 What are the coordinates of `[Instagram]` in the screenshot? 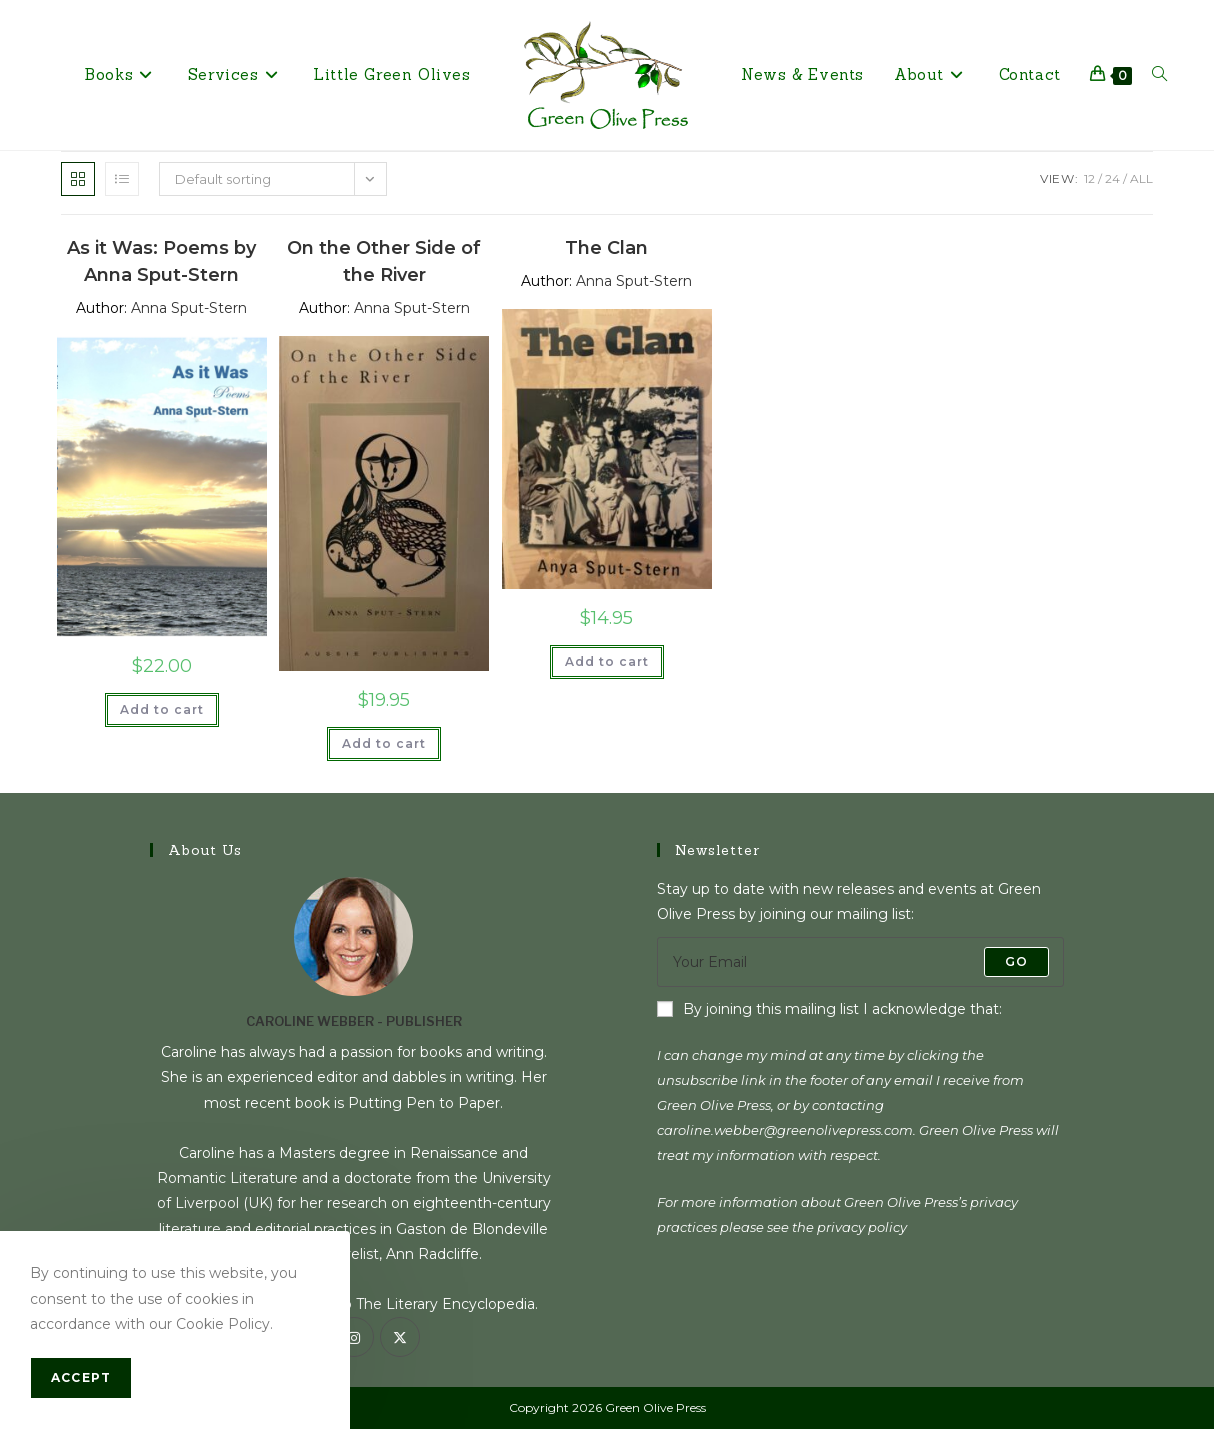 It's located at (354, 1337).